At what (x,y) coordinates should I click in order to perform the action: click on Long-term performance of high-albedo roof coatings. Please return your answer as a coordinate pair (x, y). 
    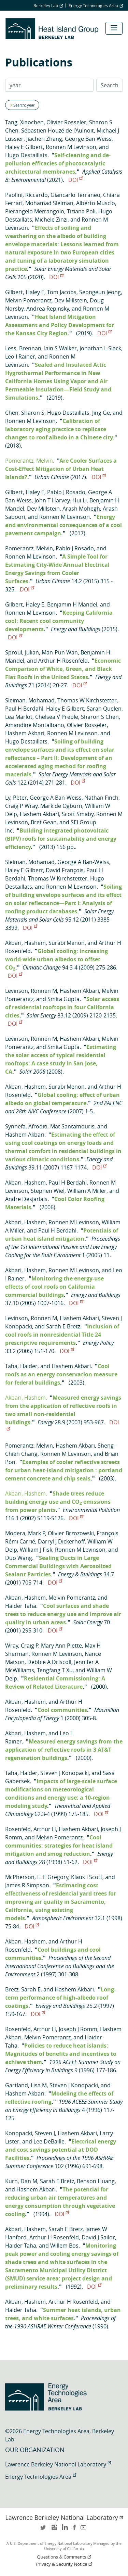
    Looking at the image, I should click on (60, 1998).